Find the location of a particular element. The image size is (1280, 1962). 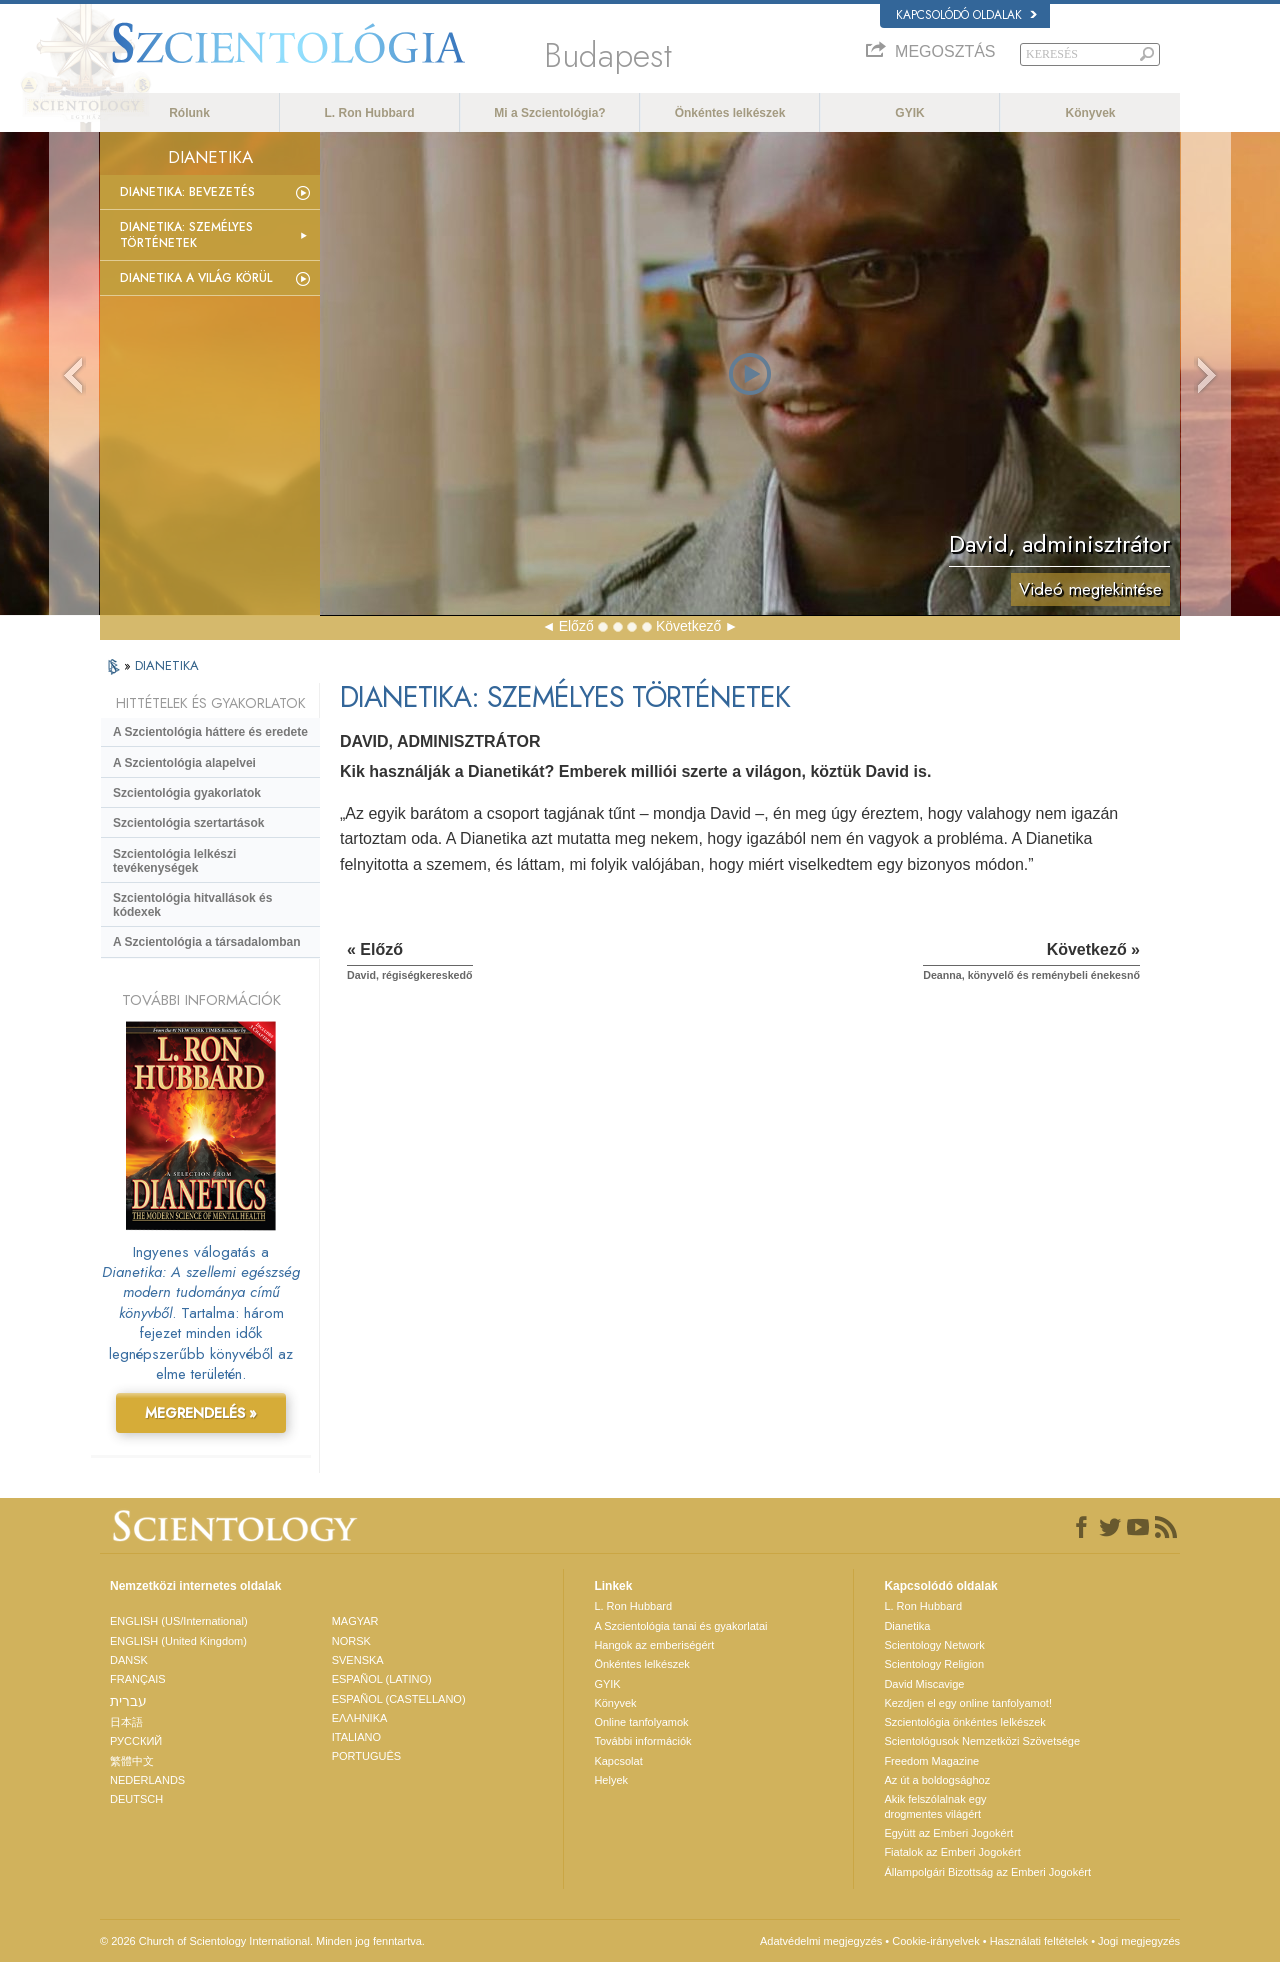

© 2026 Church of Scientology International. Minden jog fenntartva. is located at coordinates (262, 1941).